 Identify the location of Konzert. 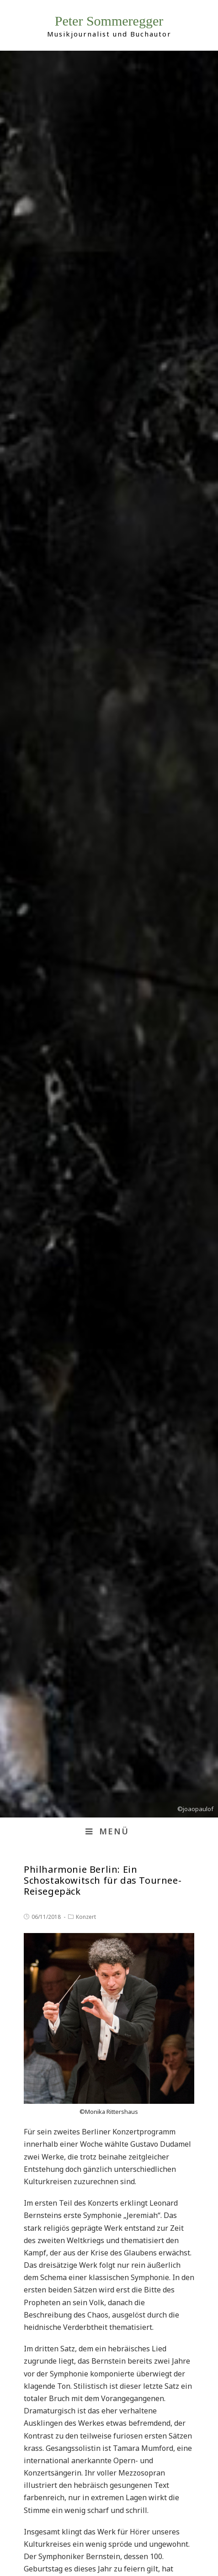
(86, 1917).